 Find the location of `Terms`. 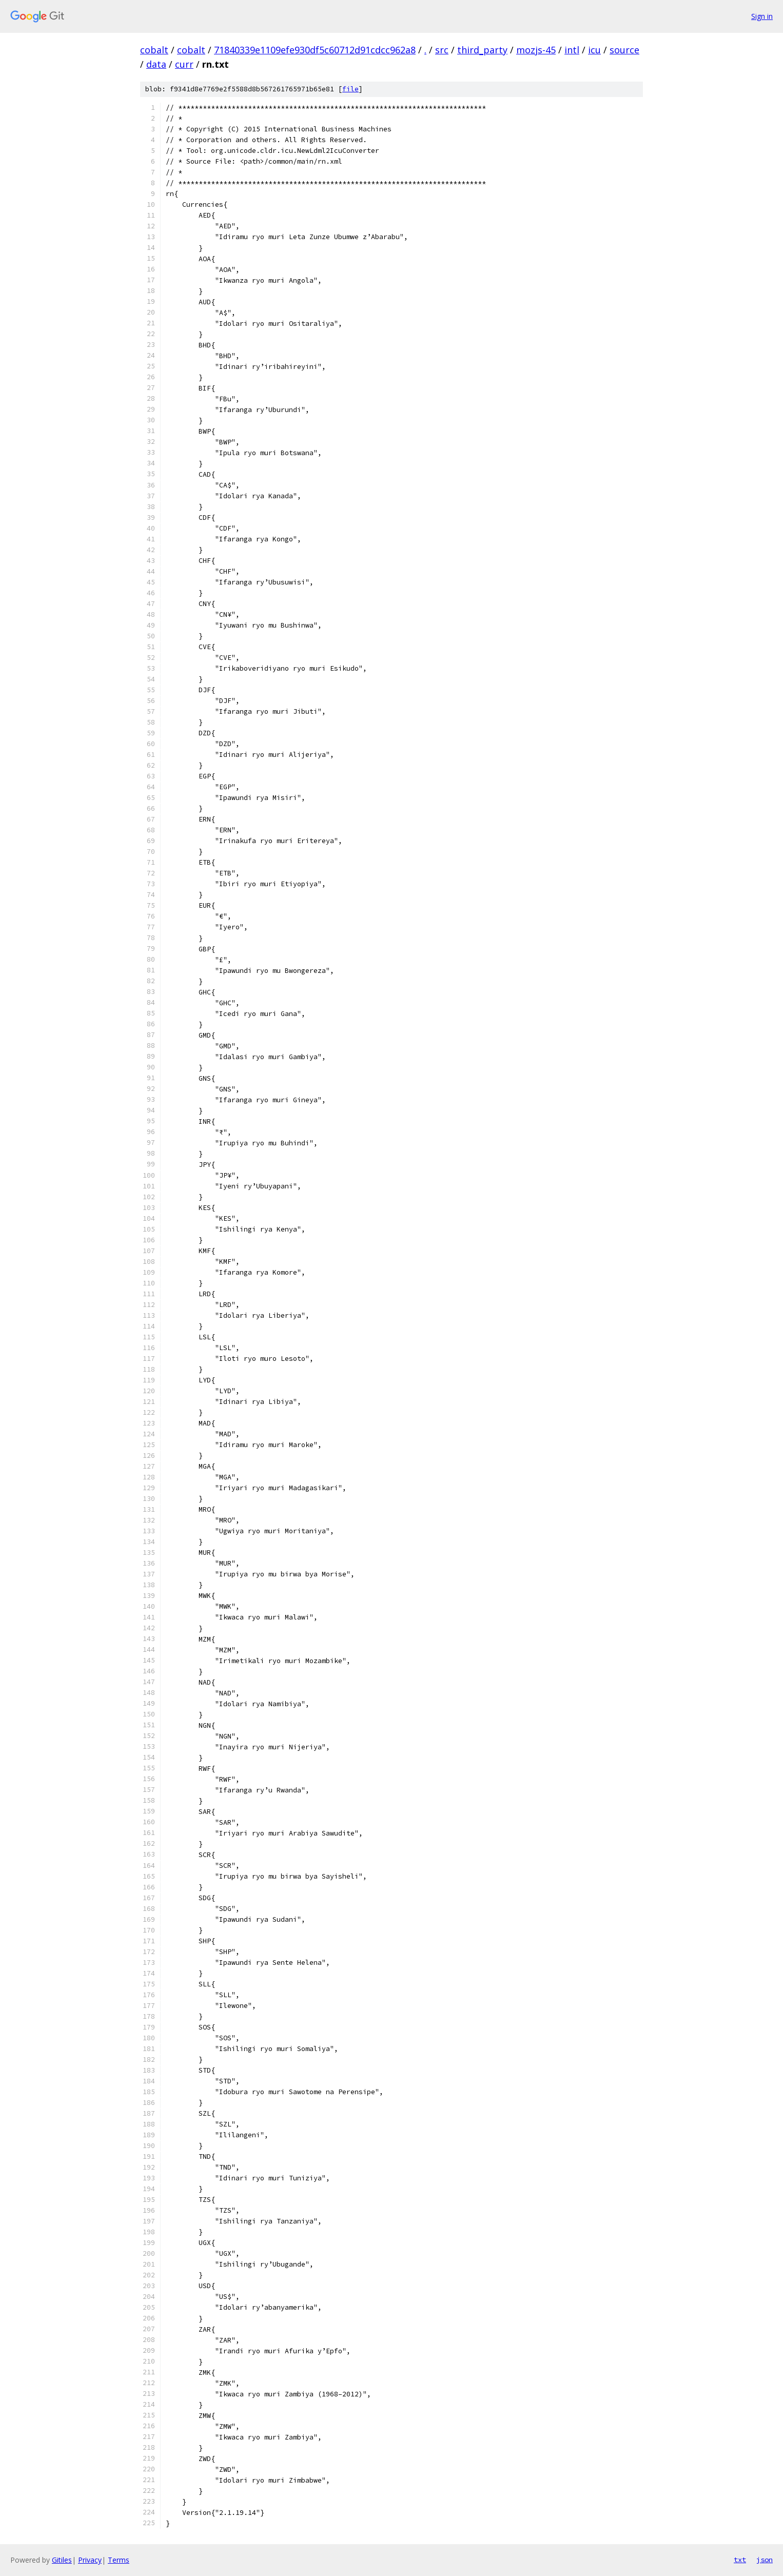

Terms is located at coordinates (118, 2560).